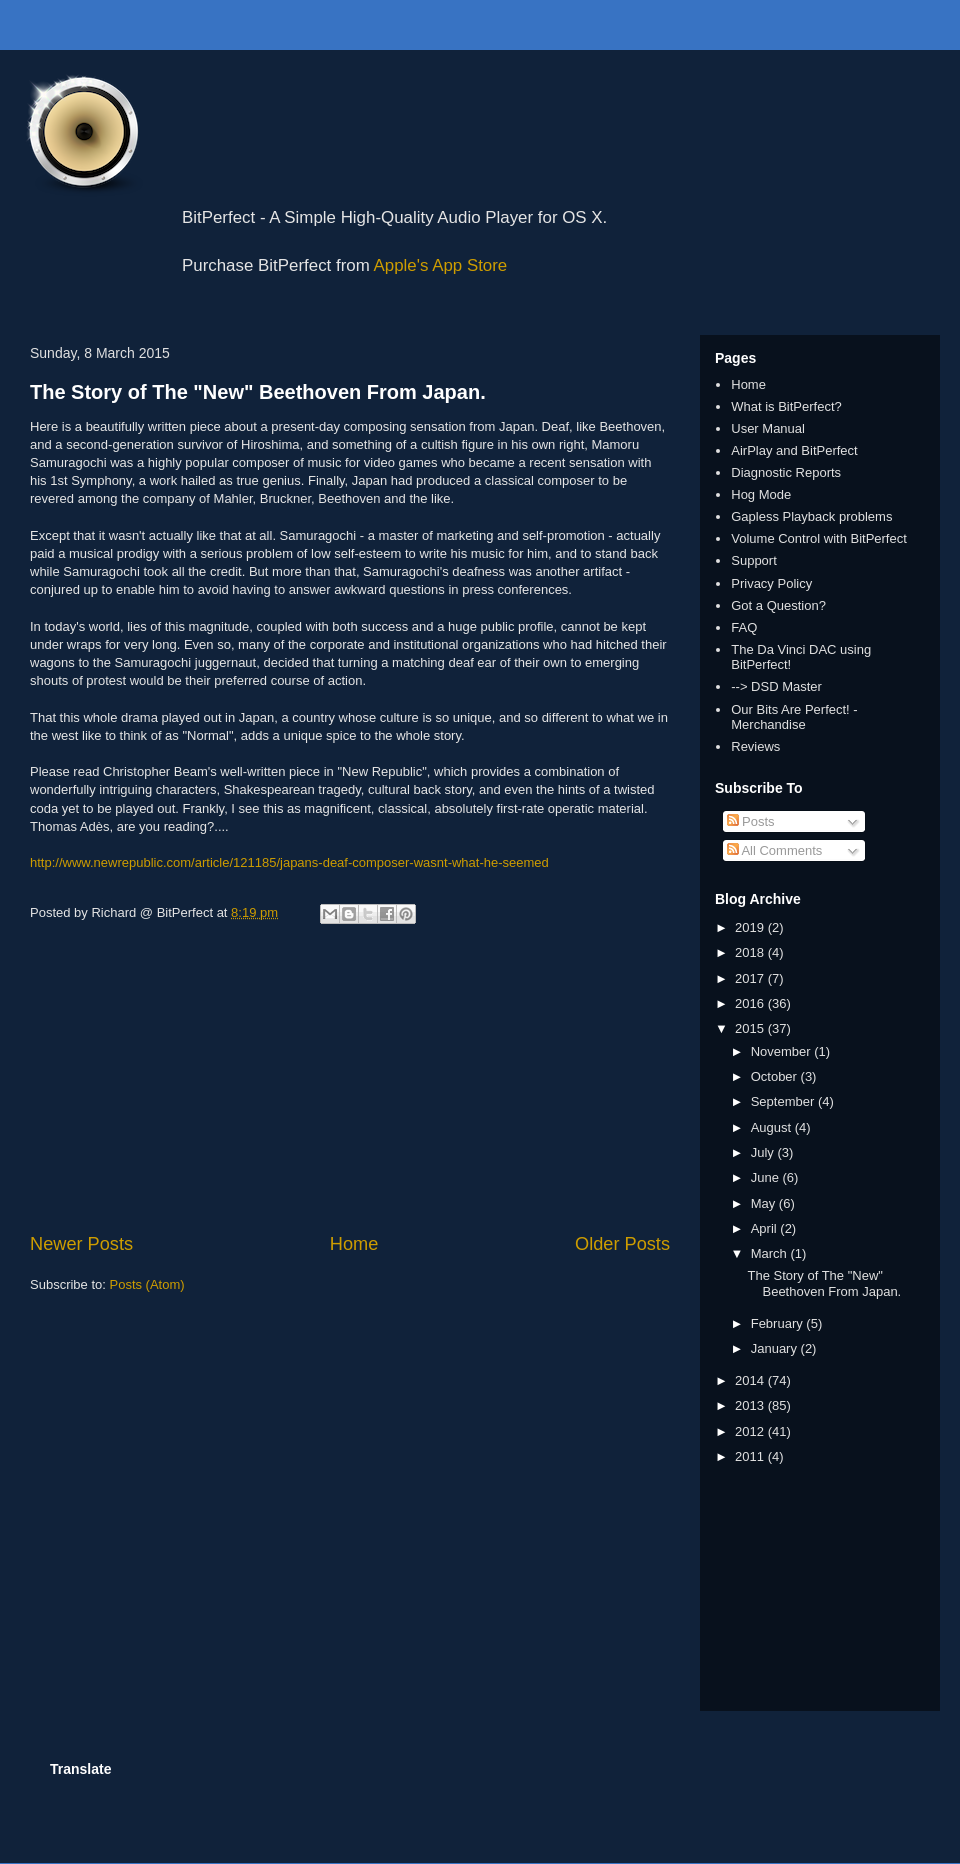  What do you see at coordinates (786, 472) in the screenshot?
I see `Diagnostic Reports` at bounding box center [786, 472].